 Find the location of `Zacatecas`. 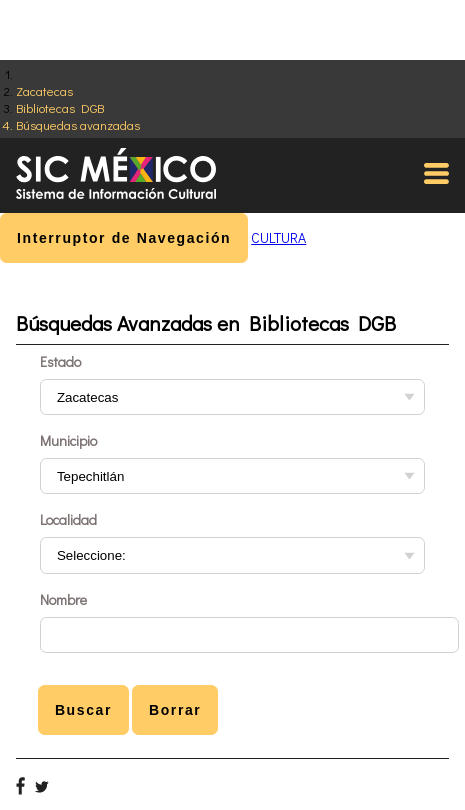

Zacatecas is located at coordinates (44, 90).